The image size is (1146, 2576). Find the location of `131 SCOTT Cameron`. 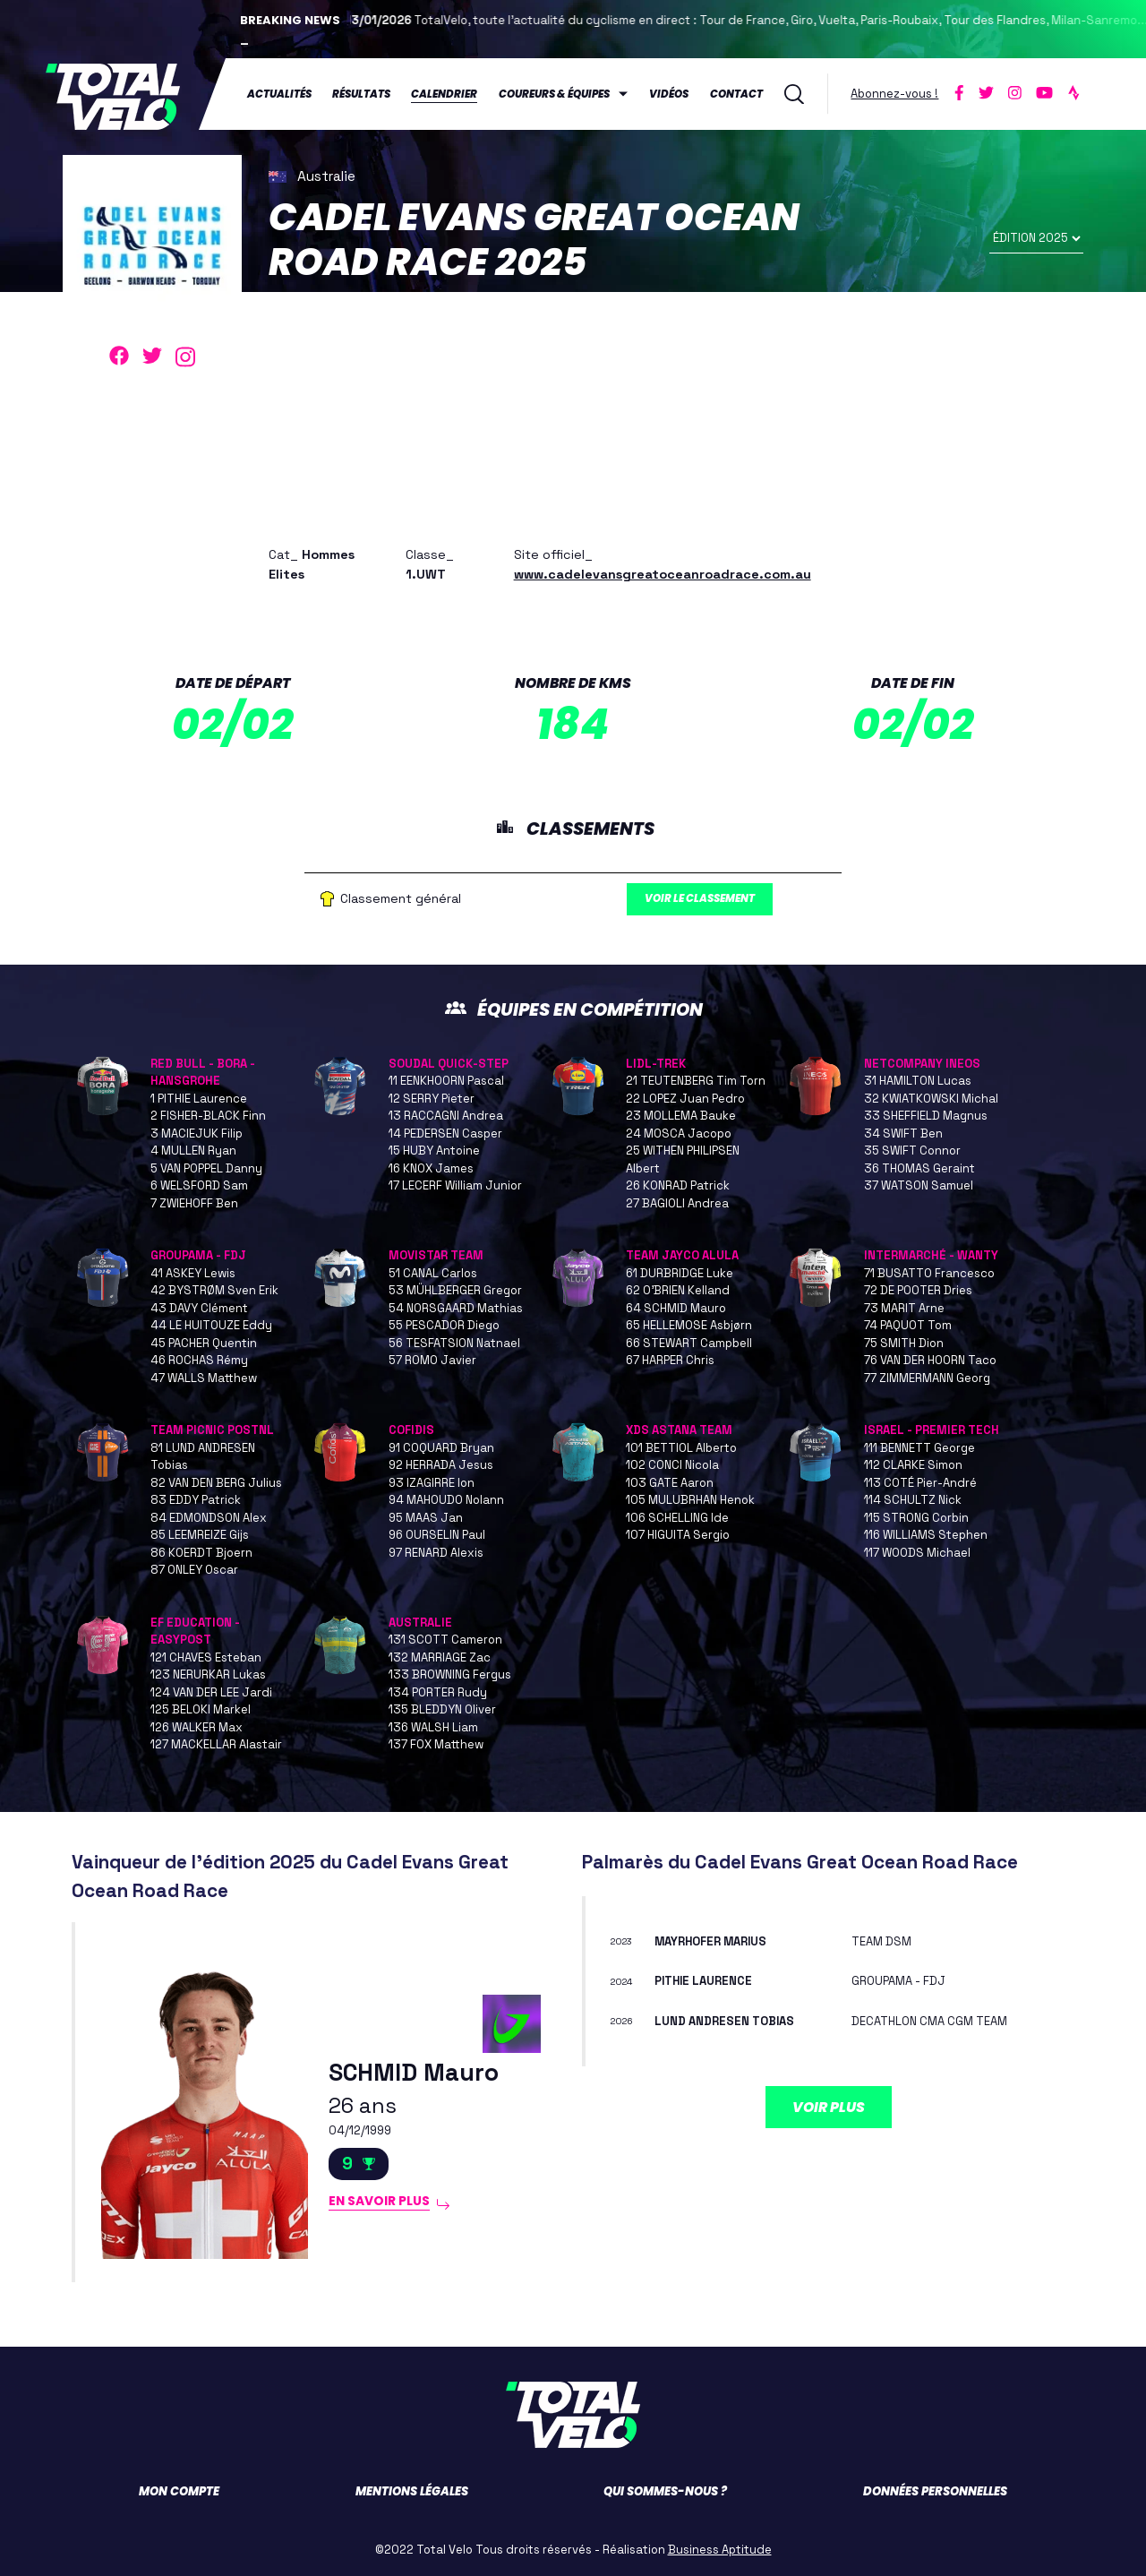

131 SCOTT Cameron is located at coordinates (445, 1640).